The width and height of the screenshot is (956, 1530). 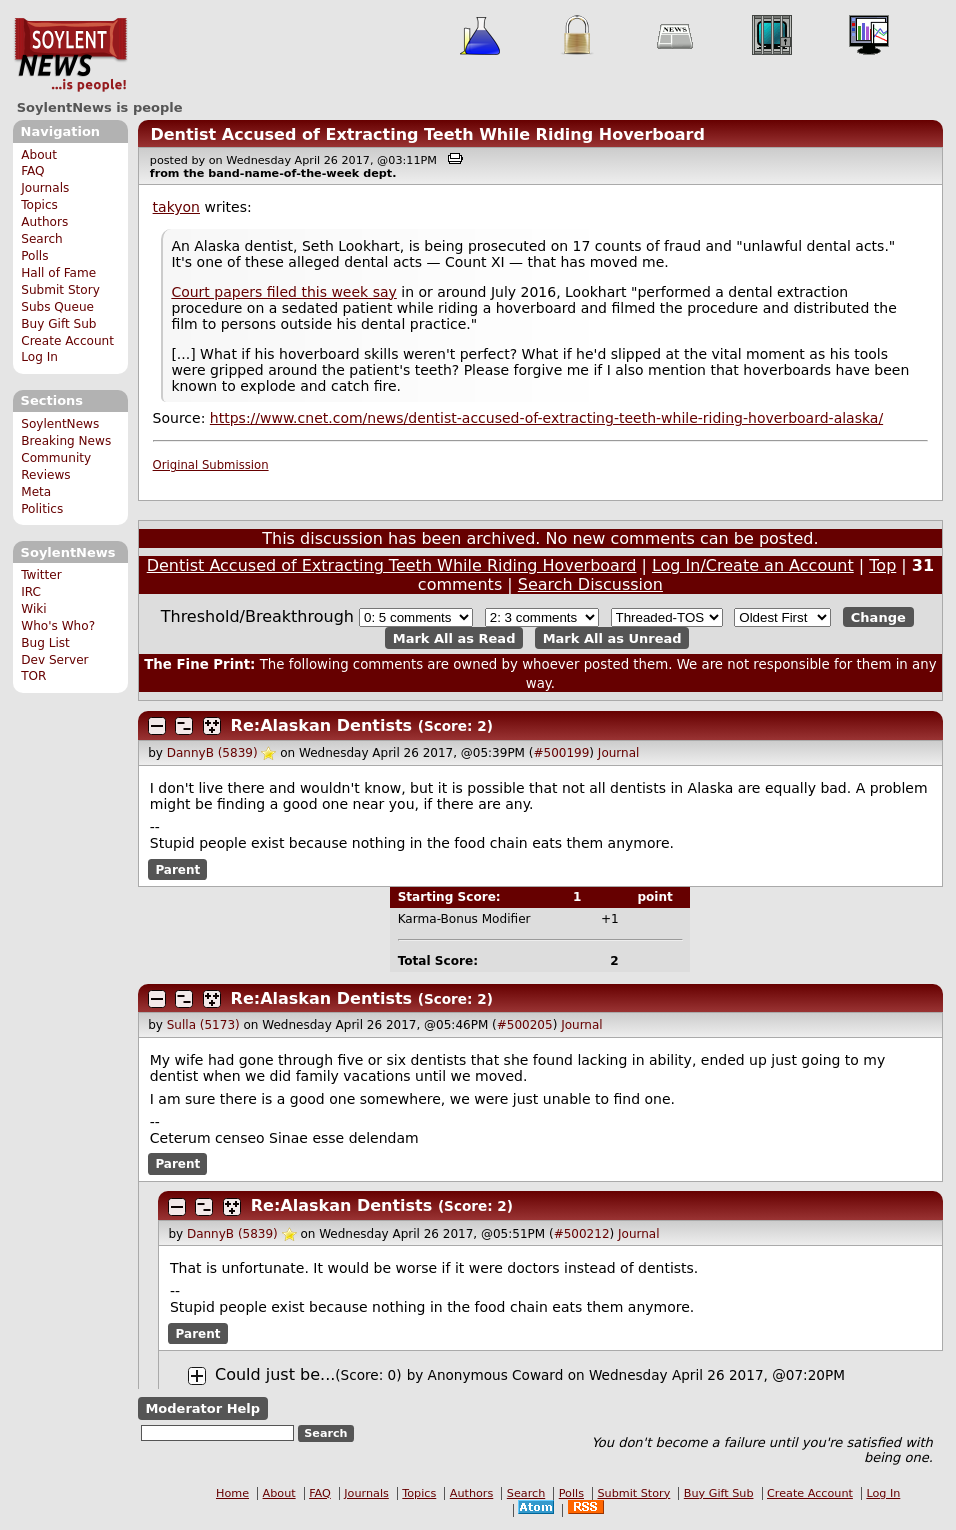 I want to click on Top, so click(x=882, y=565).